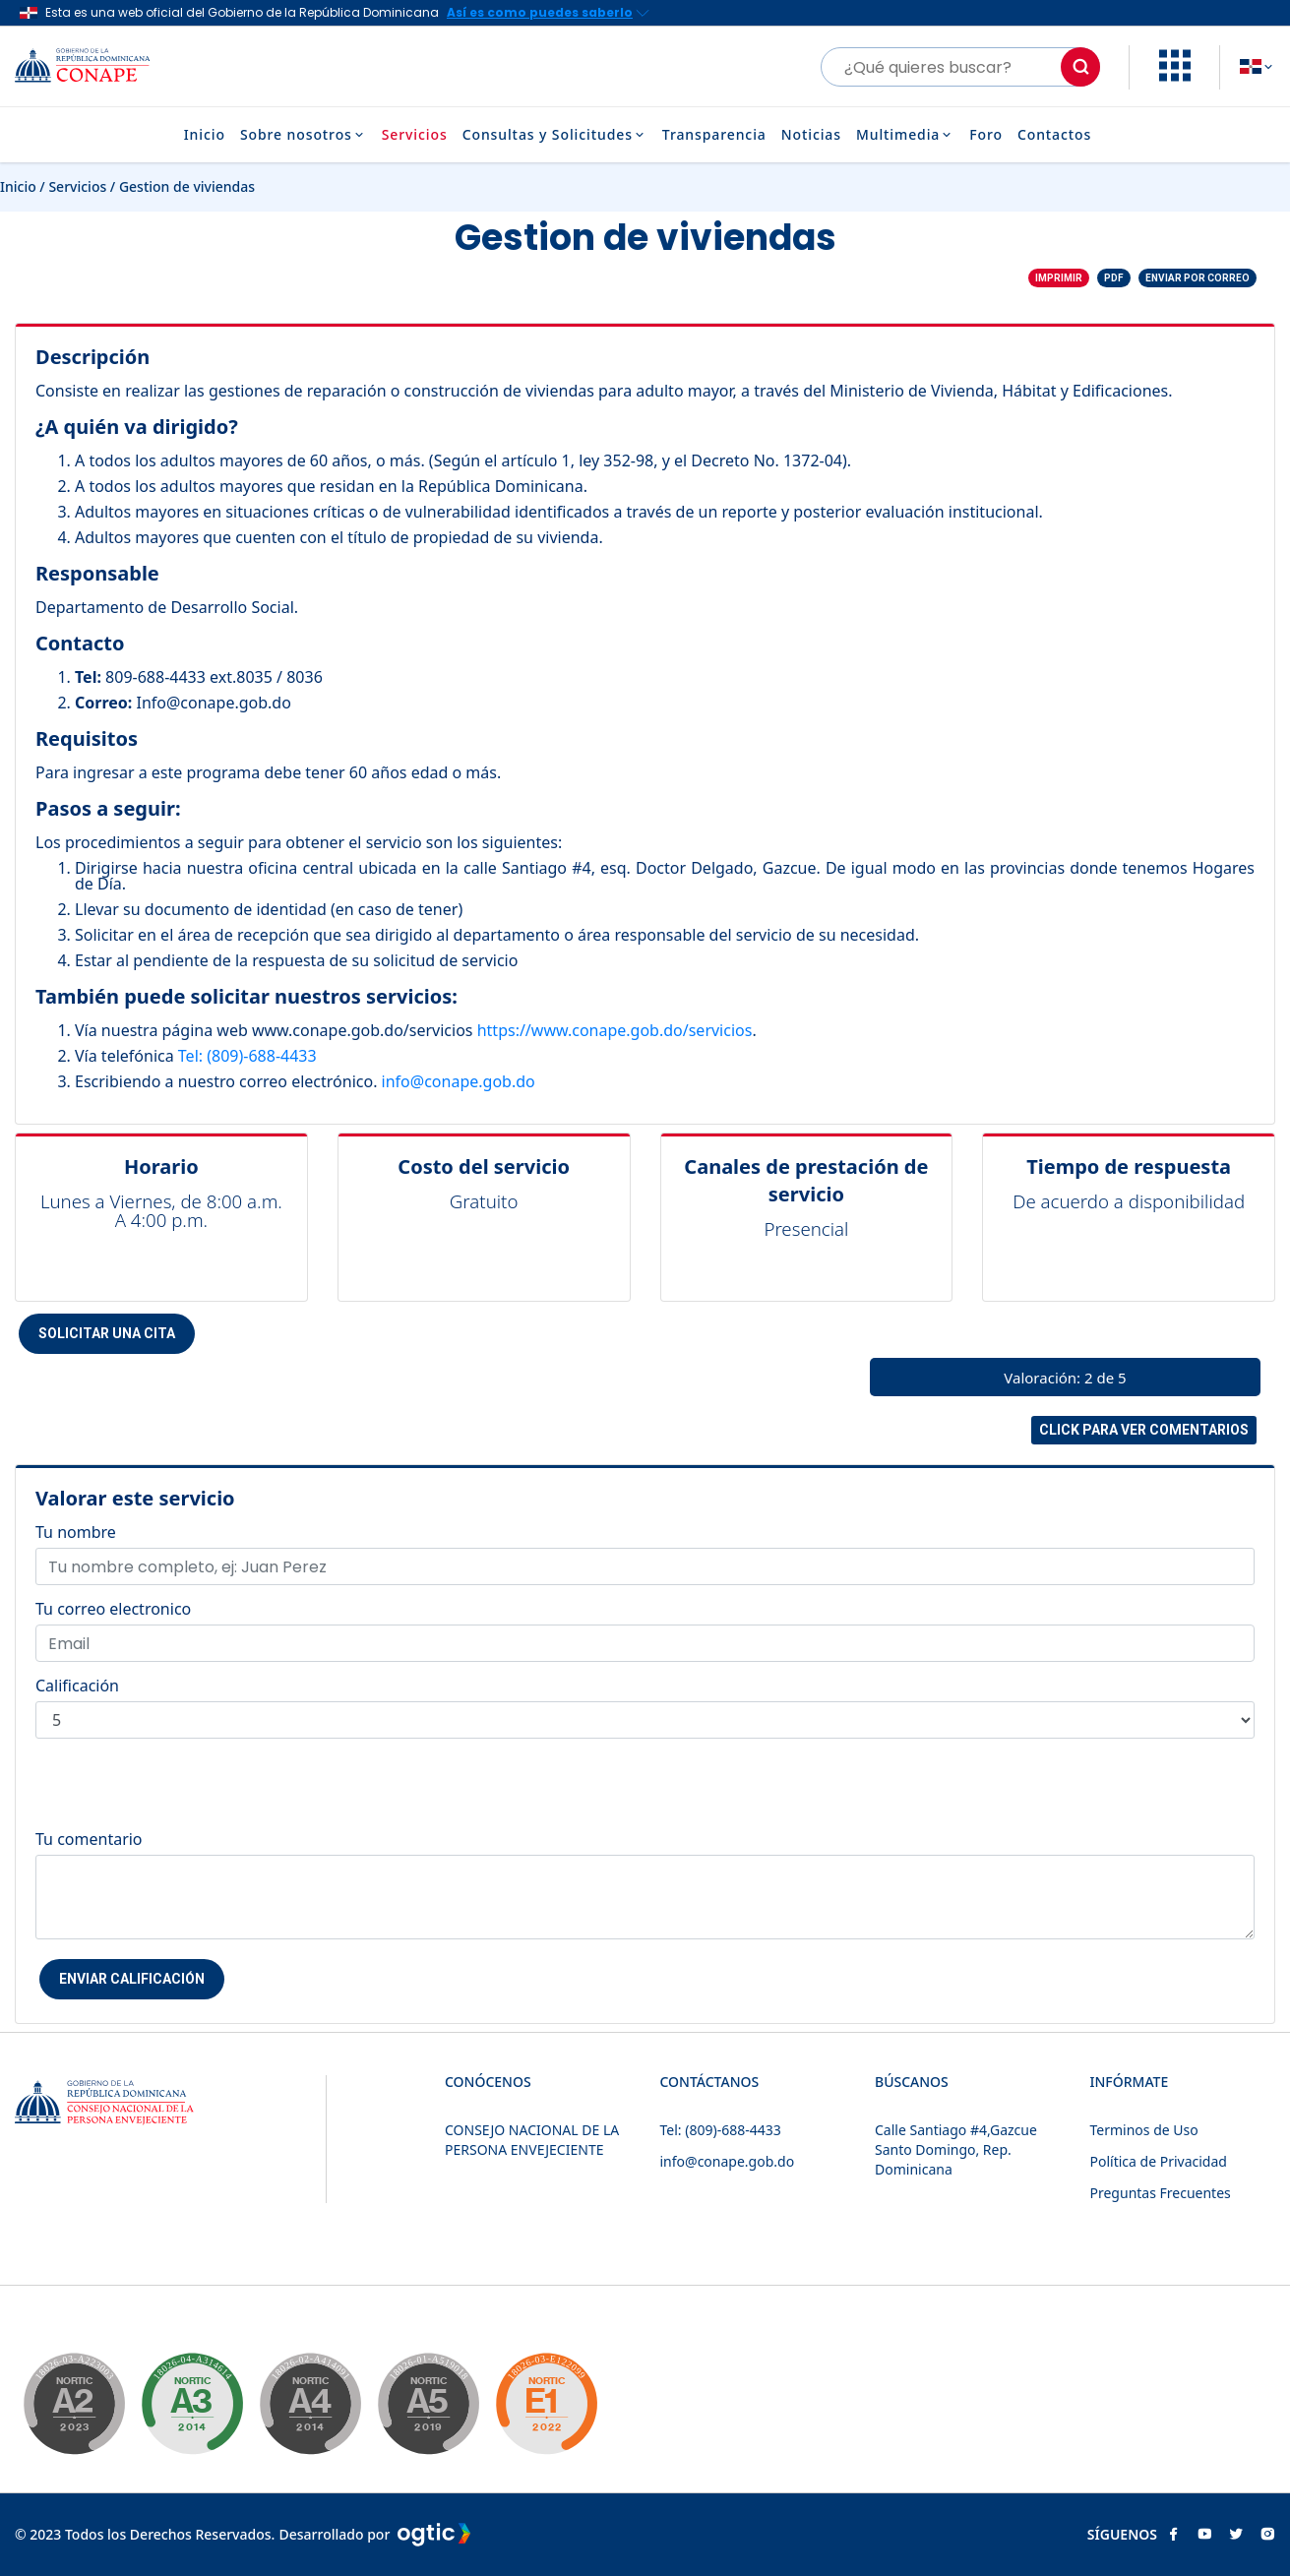  What do you see at coordinates (811, 135) in the screenshot?
I see `Noticias` at bounding box center [811, 135].